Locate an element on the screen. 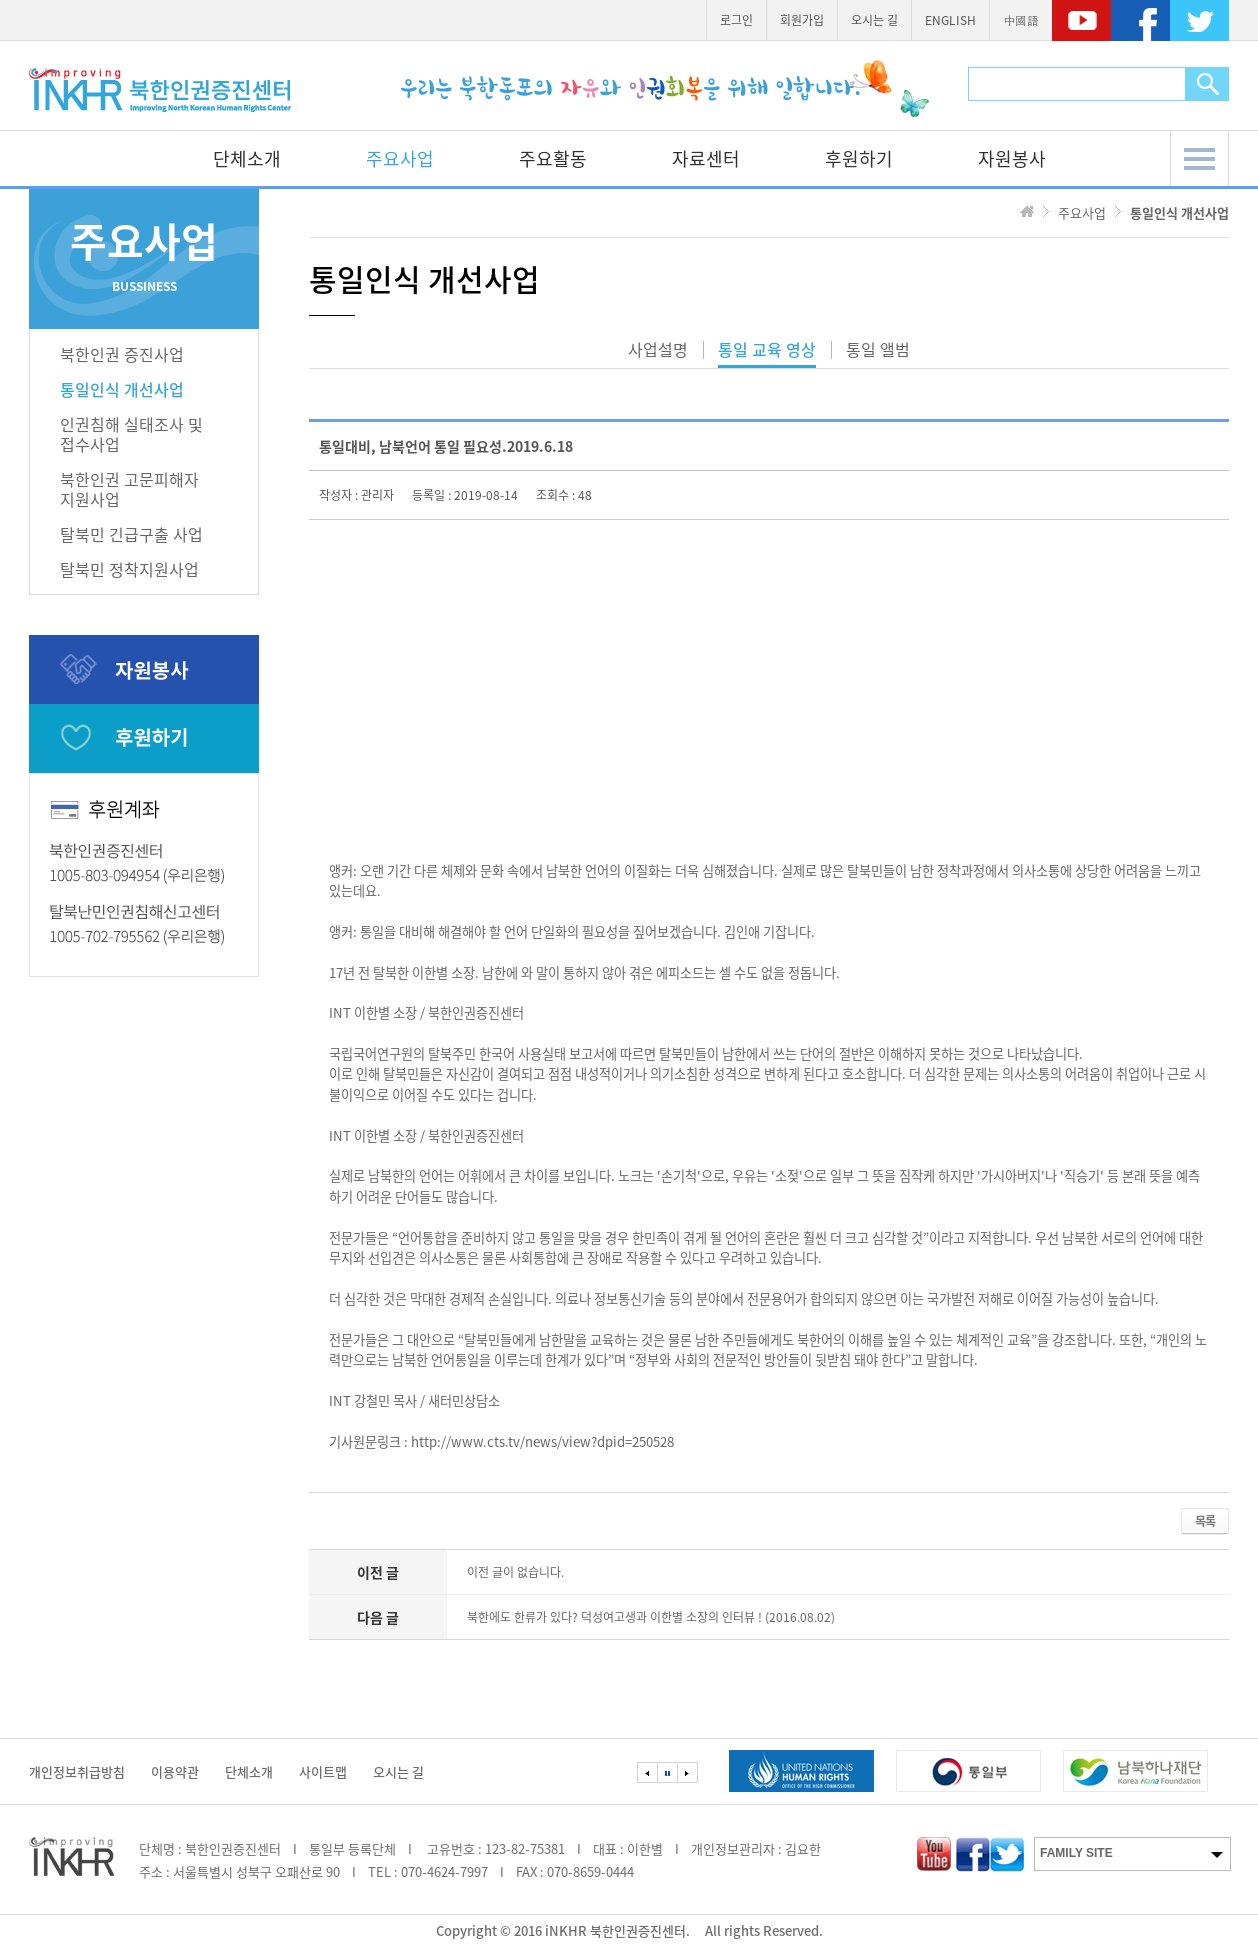 This screenshot has width=1258, height=1954. ENGLISH is located at coordinates (950, 20).